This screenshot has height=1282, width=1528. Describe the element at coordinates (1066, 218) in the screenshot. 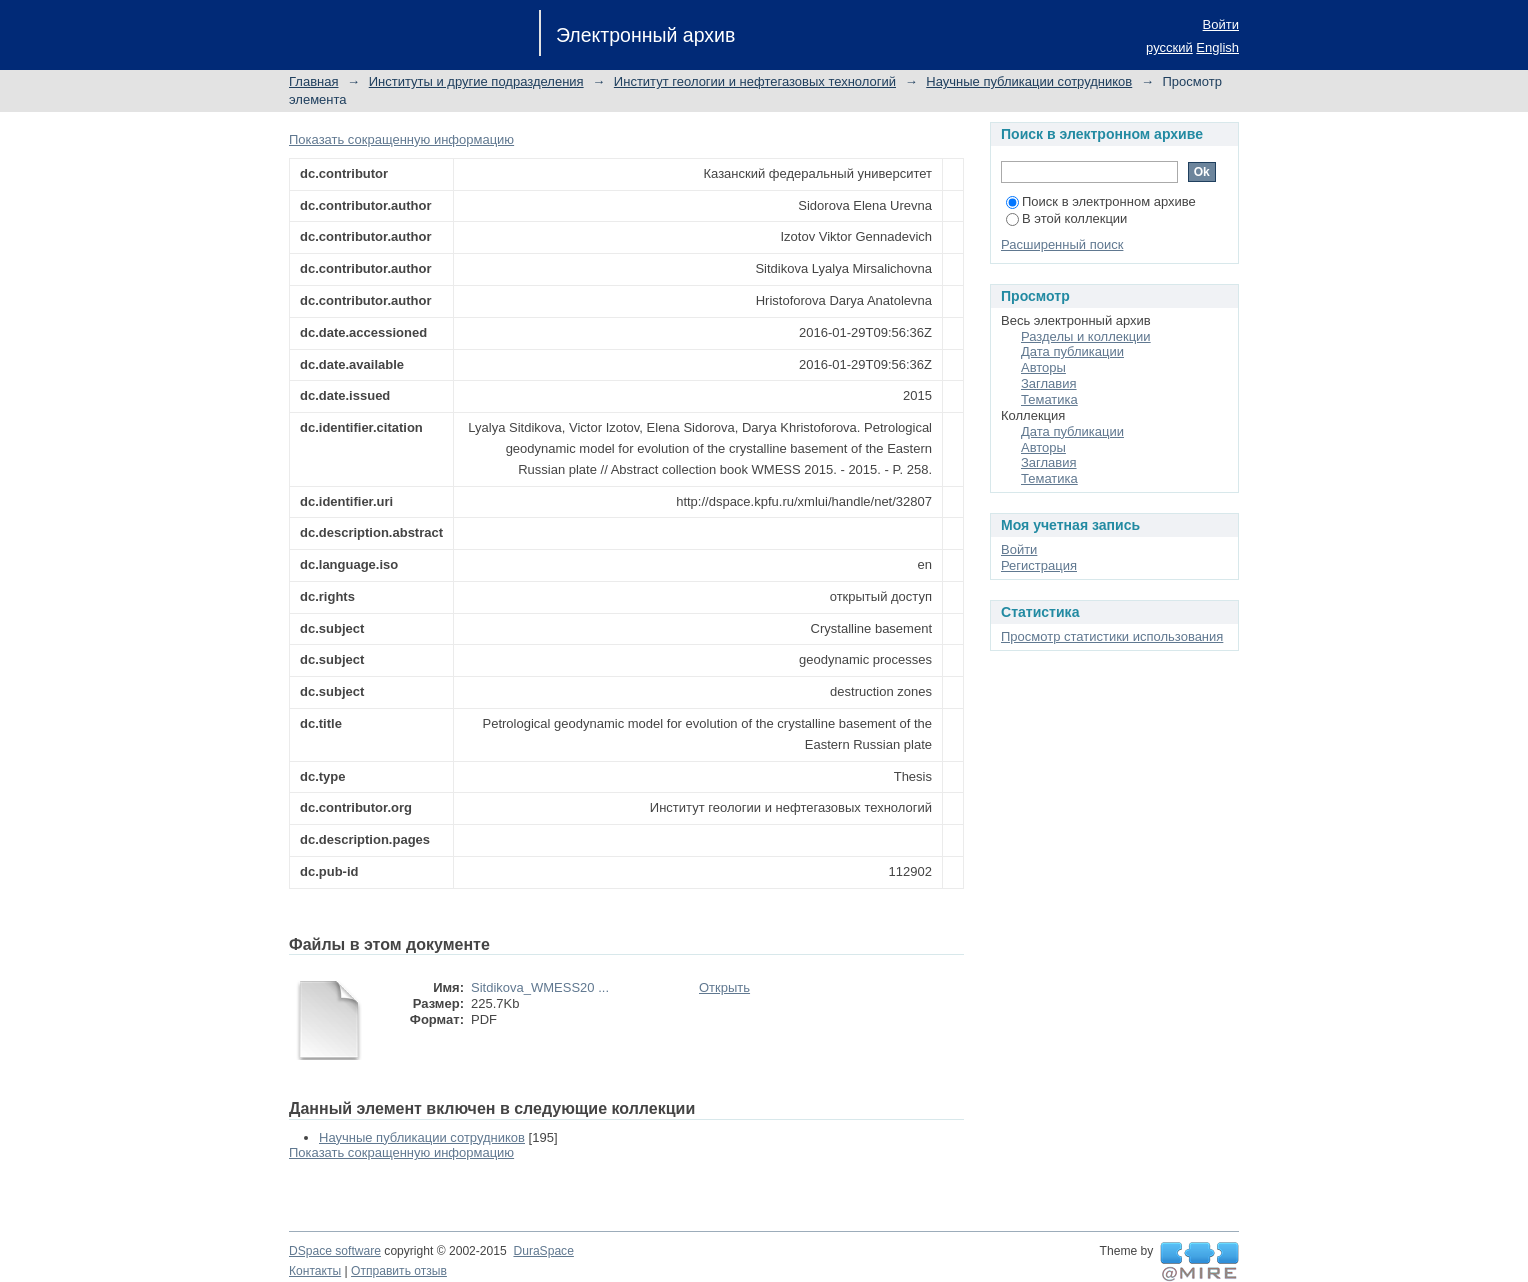

I see `В этой коллекции` at that location.